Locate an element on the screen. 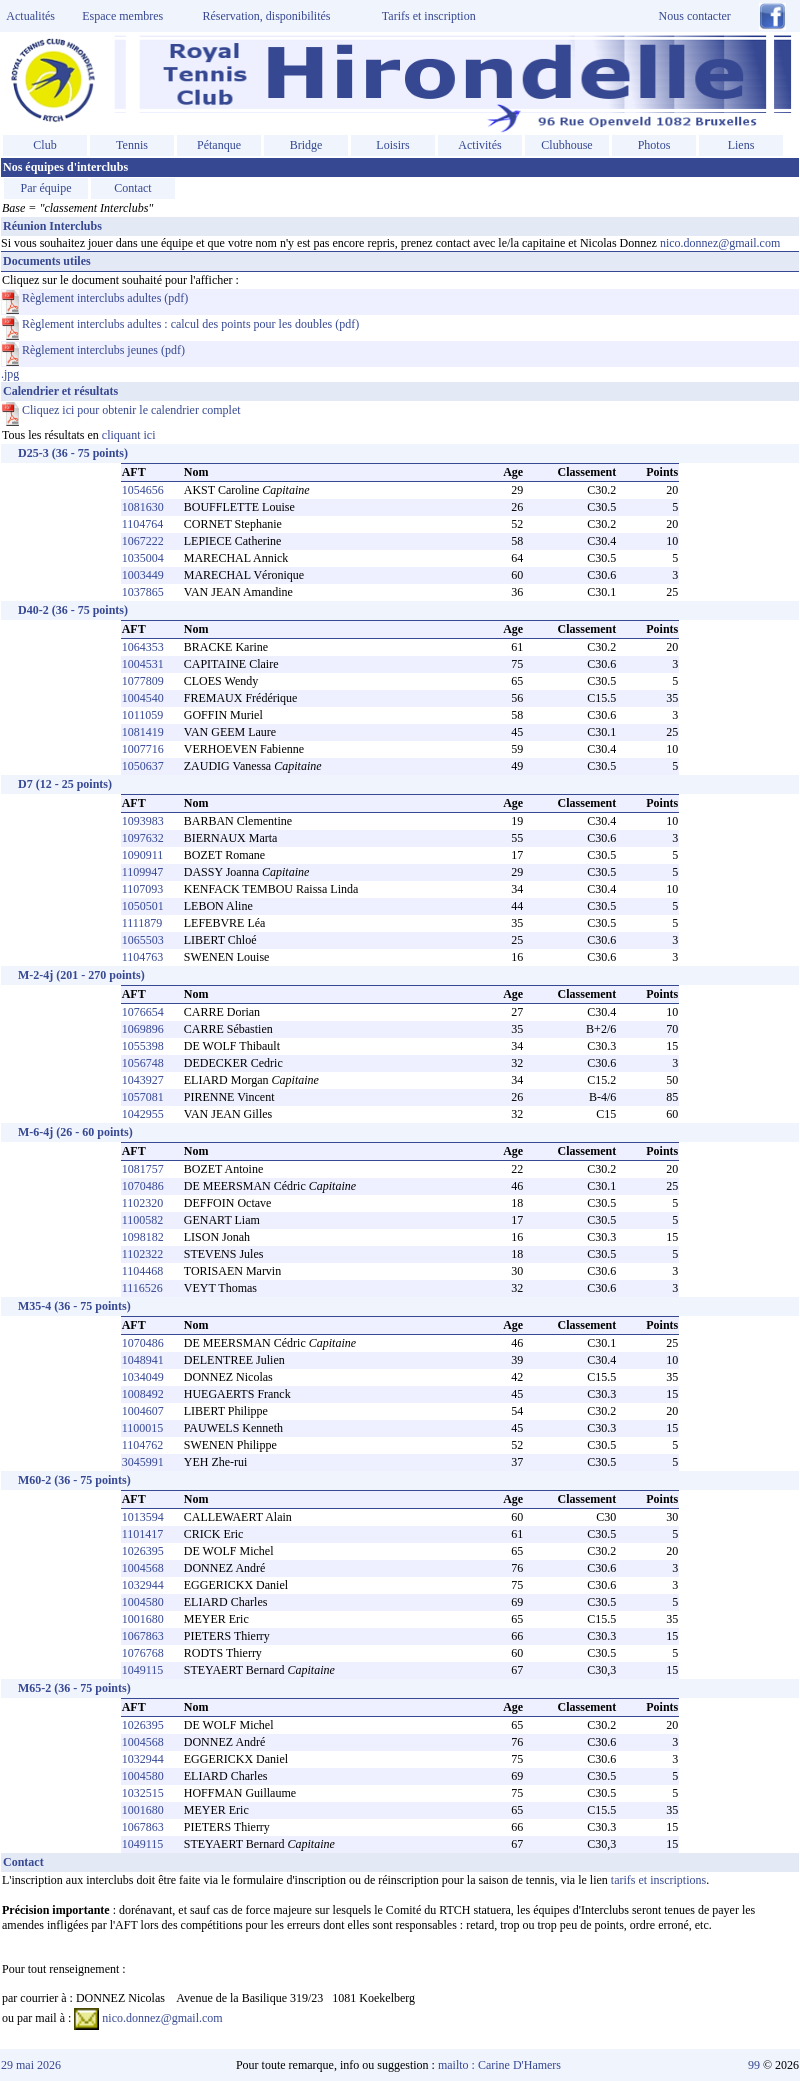 The image size is (800, 2081). 1007716 is located at coordinates (143, 749).